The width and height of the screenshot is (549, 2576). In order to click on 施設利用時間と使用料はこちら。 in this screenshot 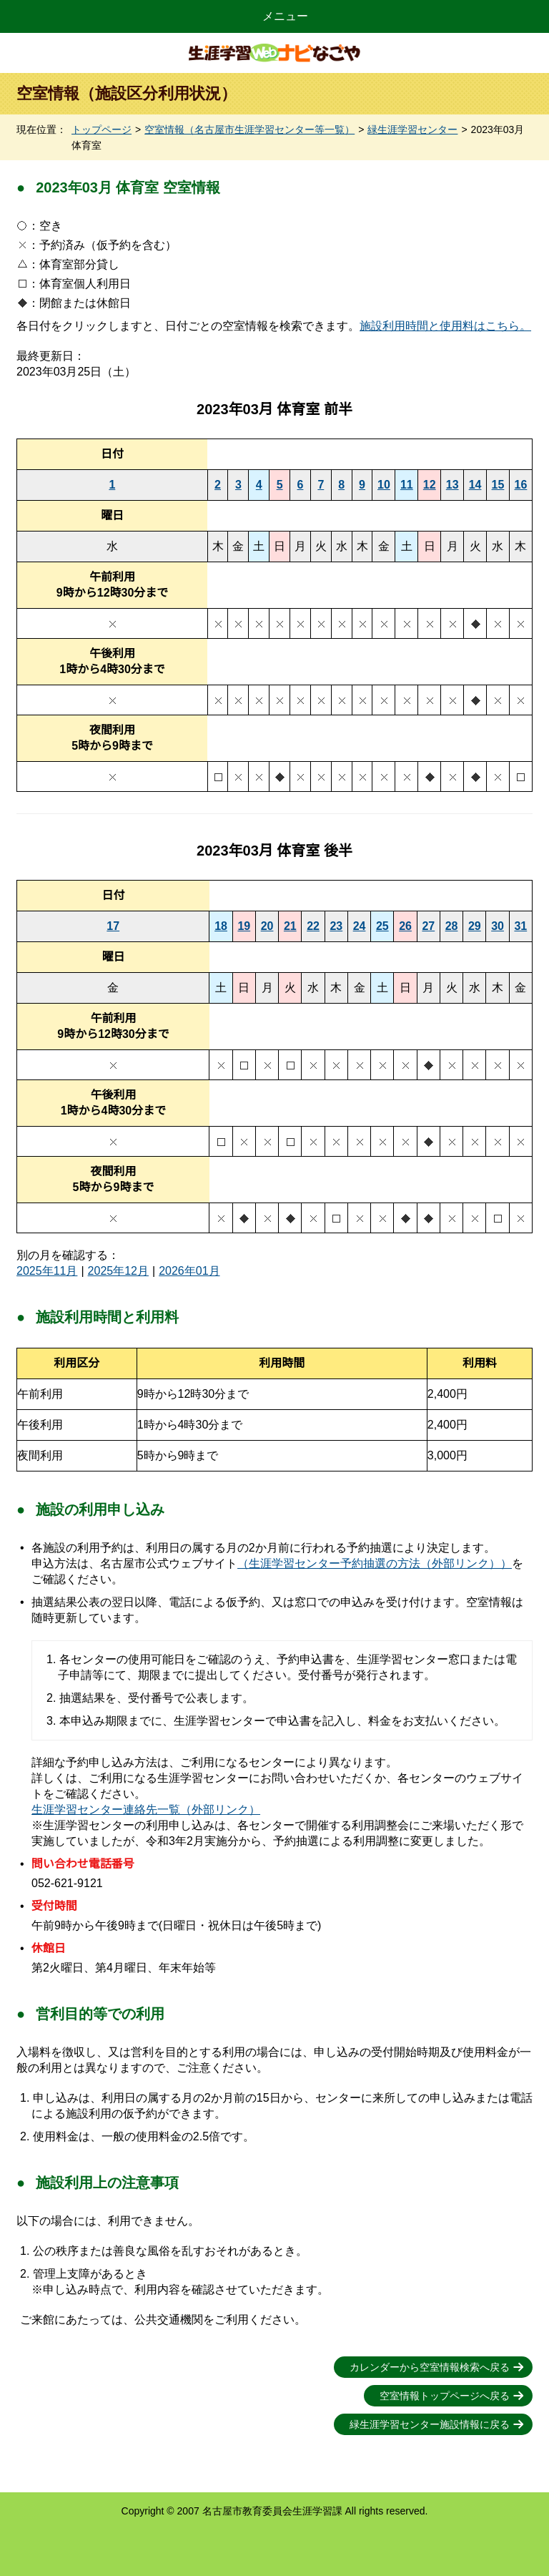, I will do `click(445, 326)`.